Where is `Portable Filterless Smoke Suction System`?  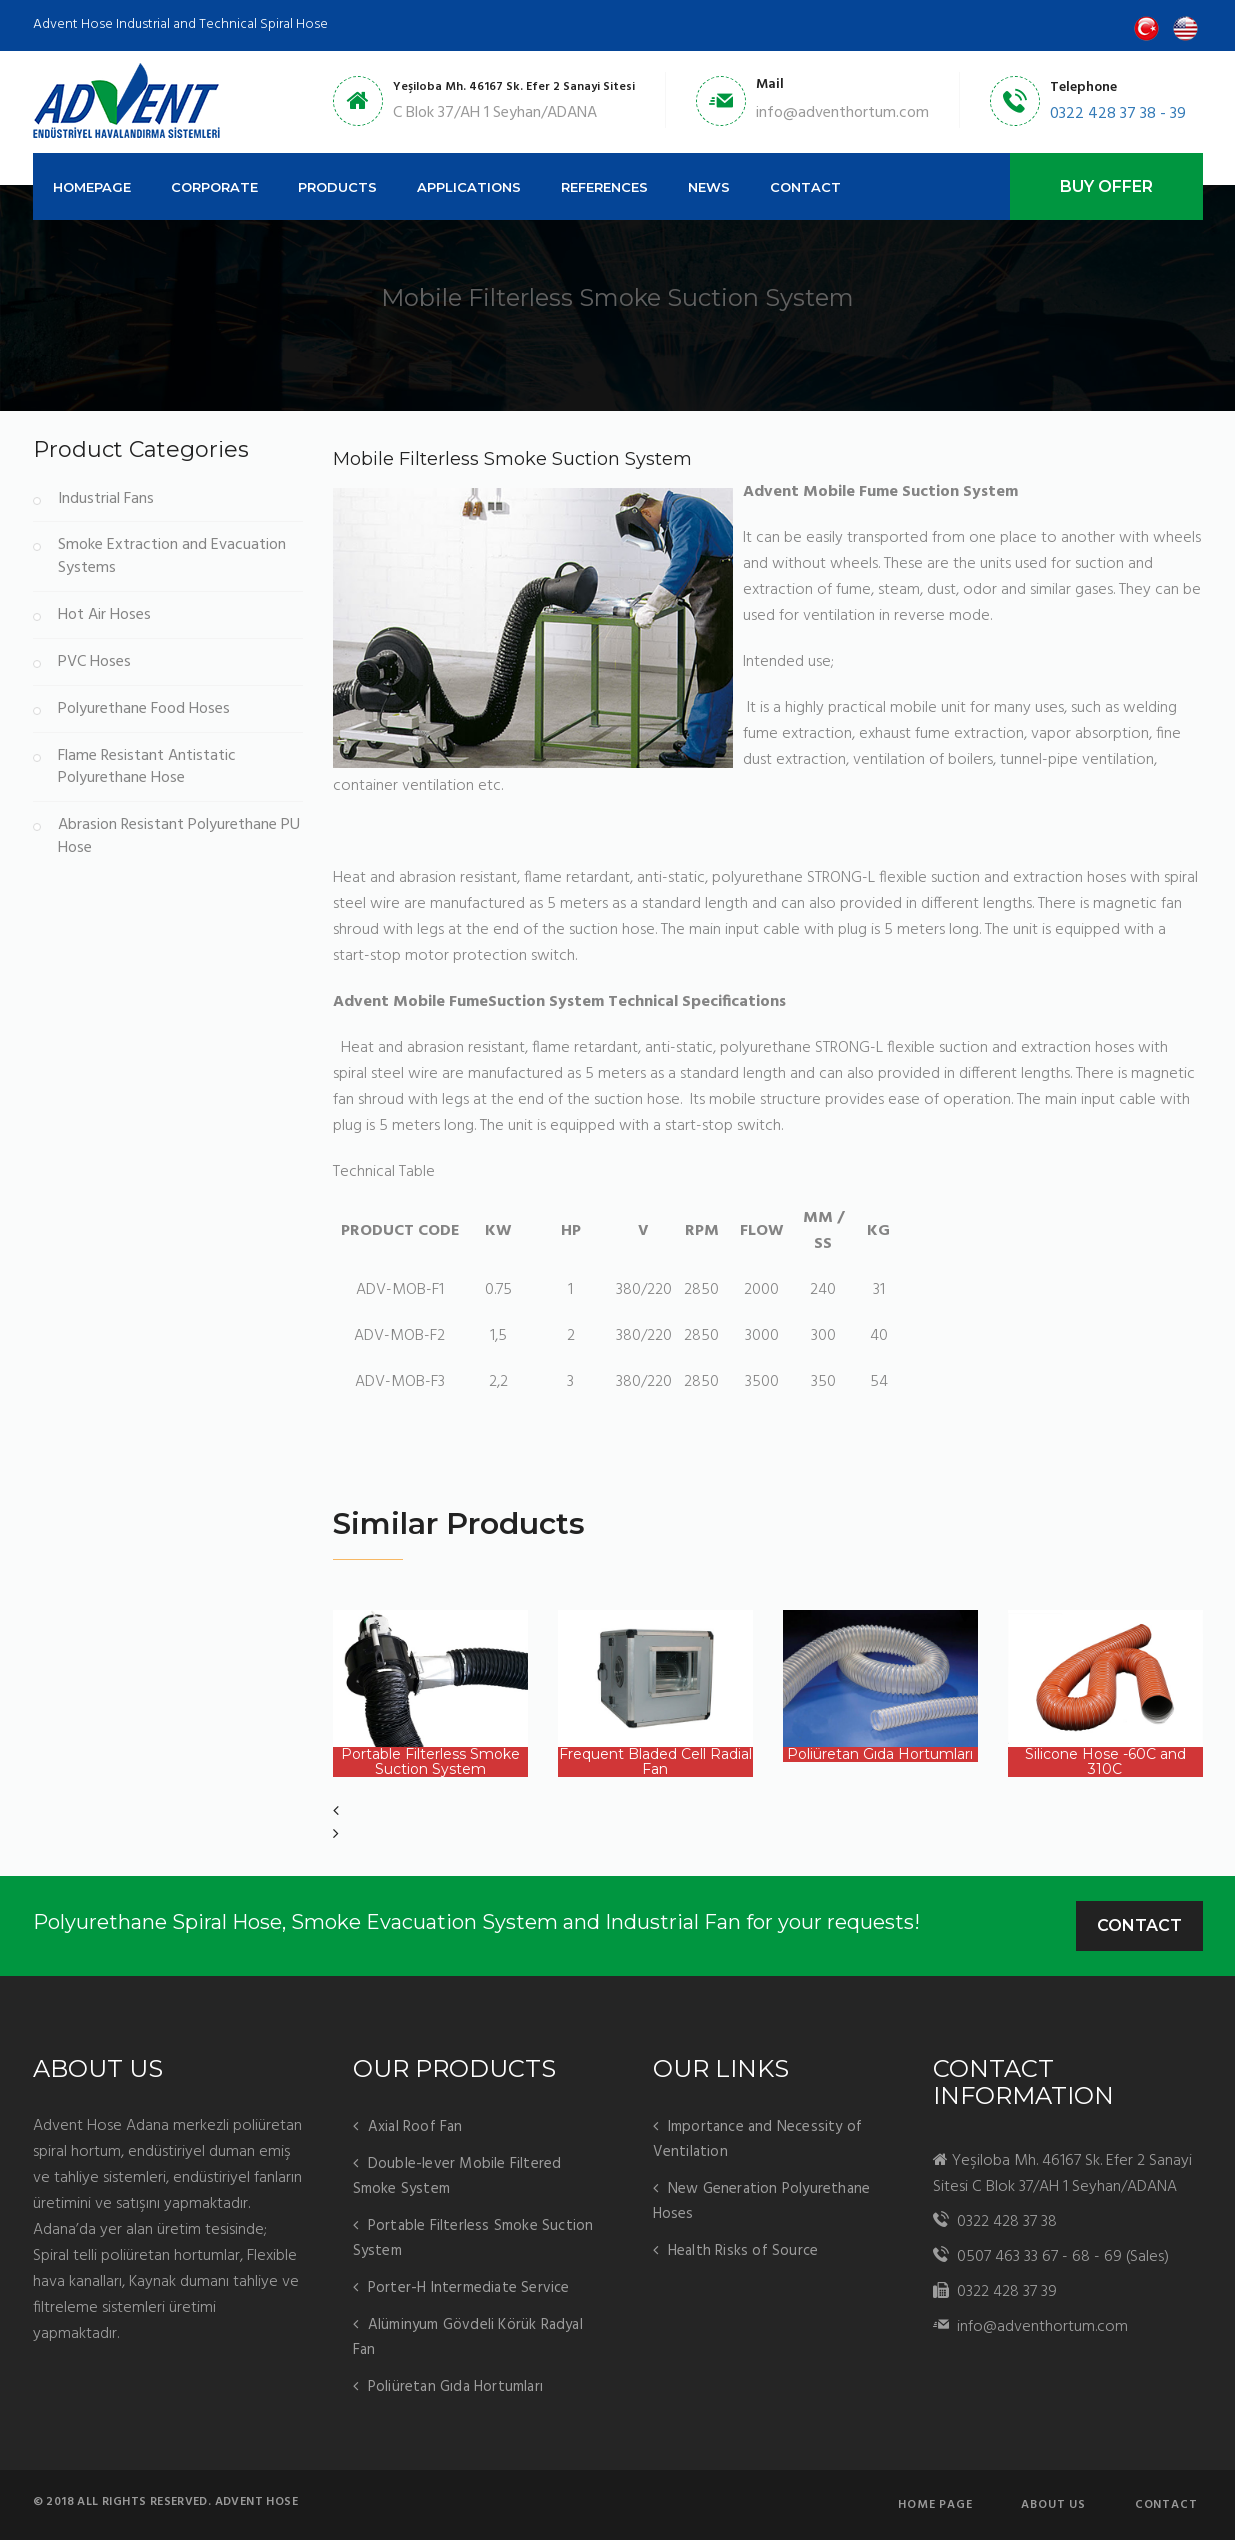
Portable Filterless Smoke Suction System is located at coordinates (473, 2238).